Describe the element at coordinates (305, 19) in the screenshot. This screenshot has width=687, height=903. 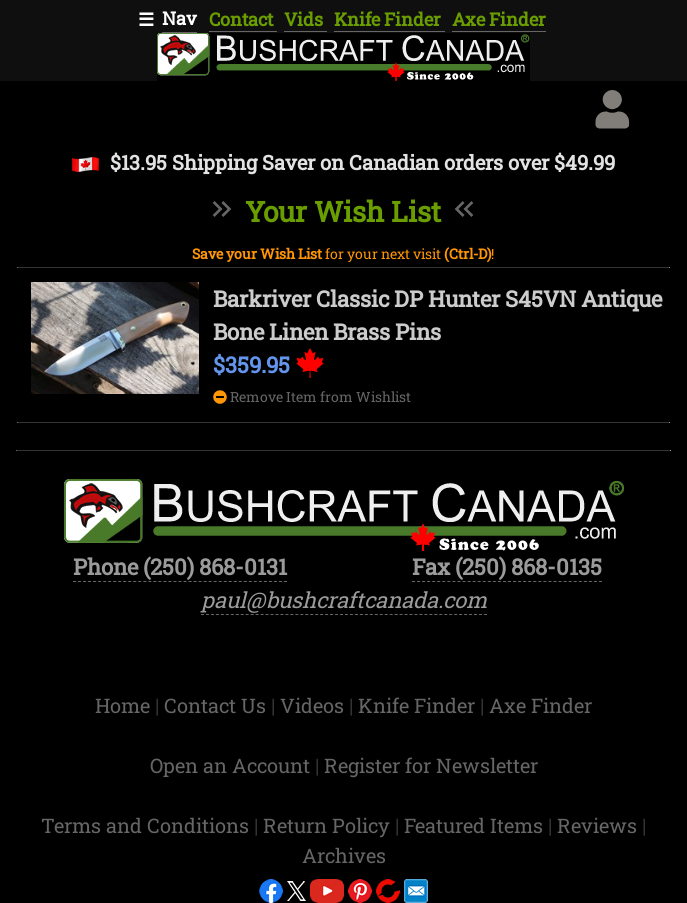
I see `Vids` at that location.